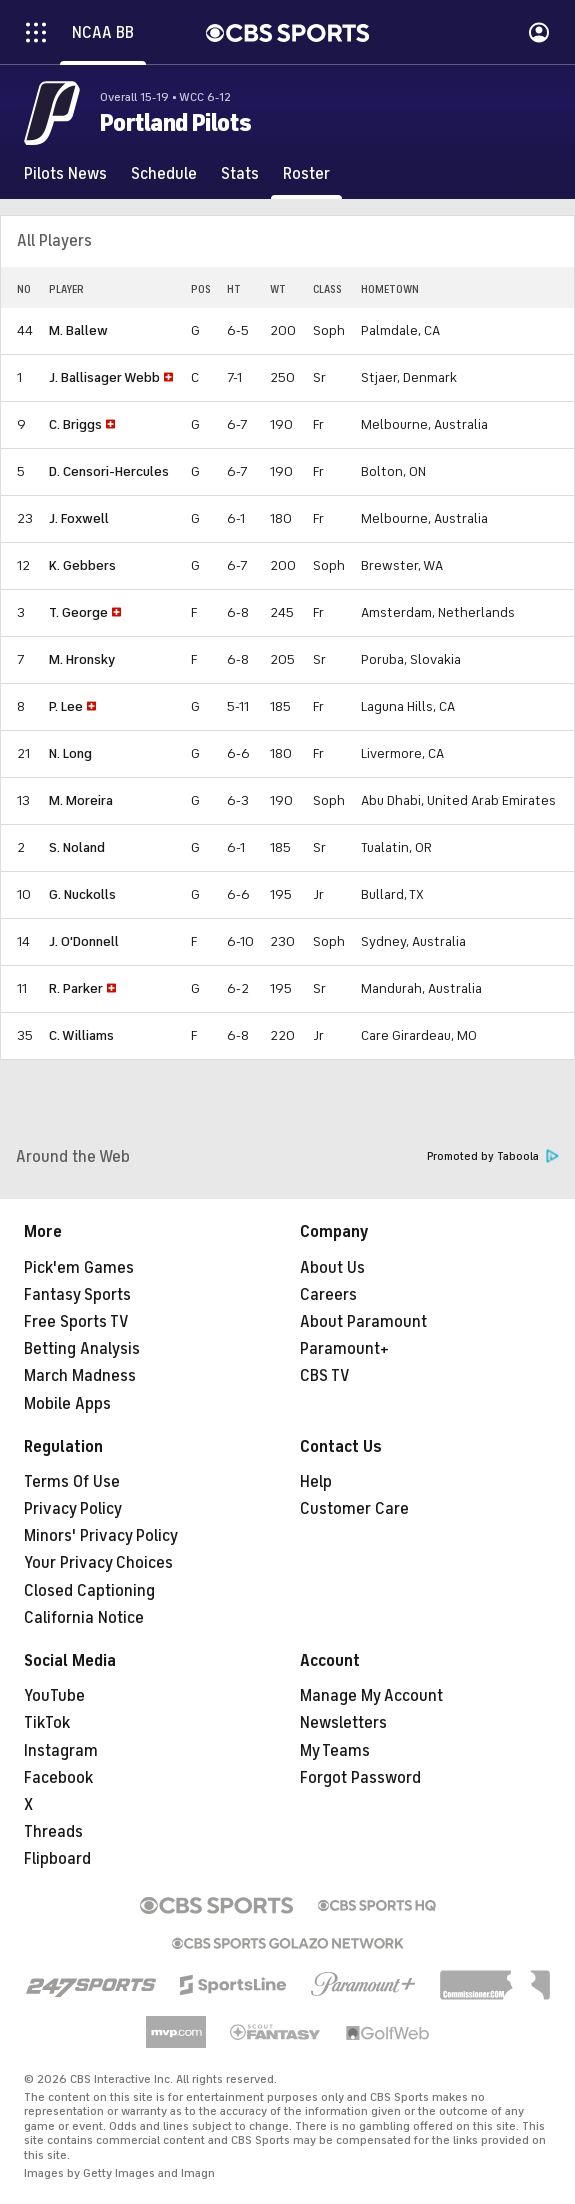 The height and width of the screenshot is (2204, 575). Describe the element at coordinates (240, 174) in the screenshot. I see `[Stats]` at that location.